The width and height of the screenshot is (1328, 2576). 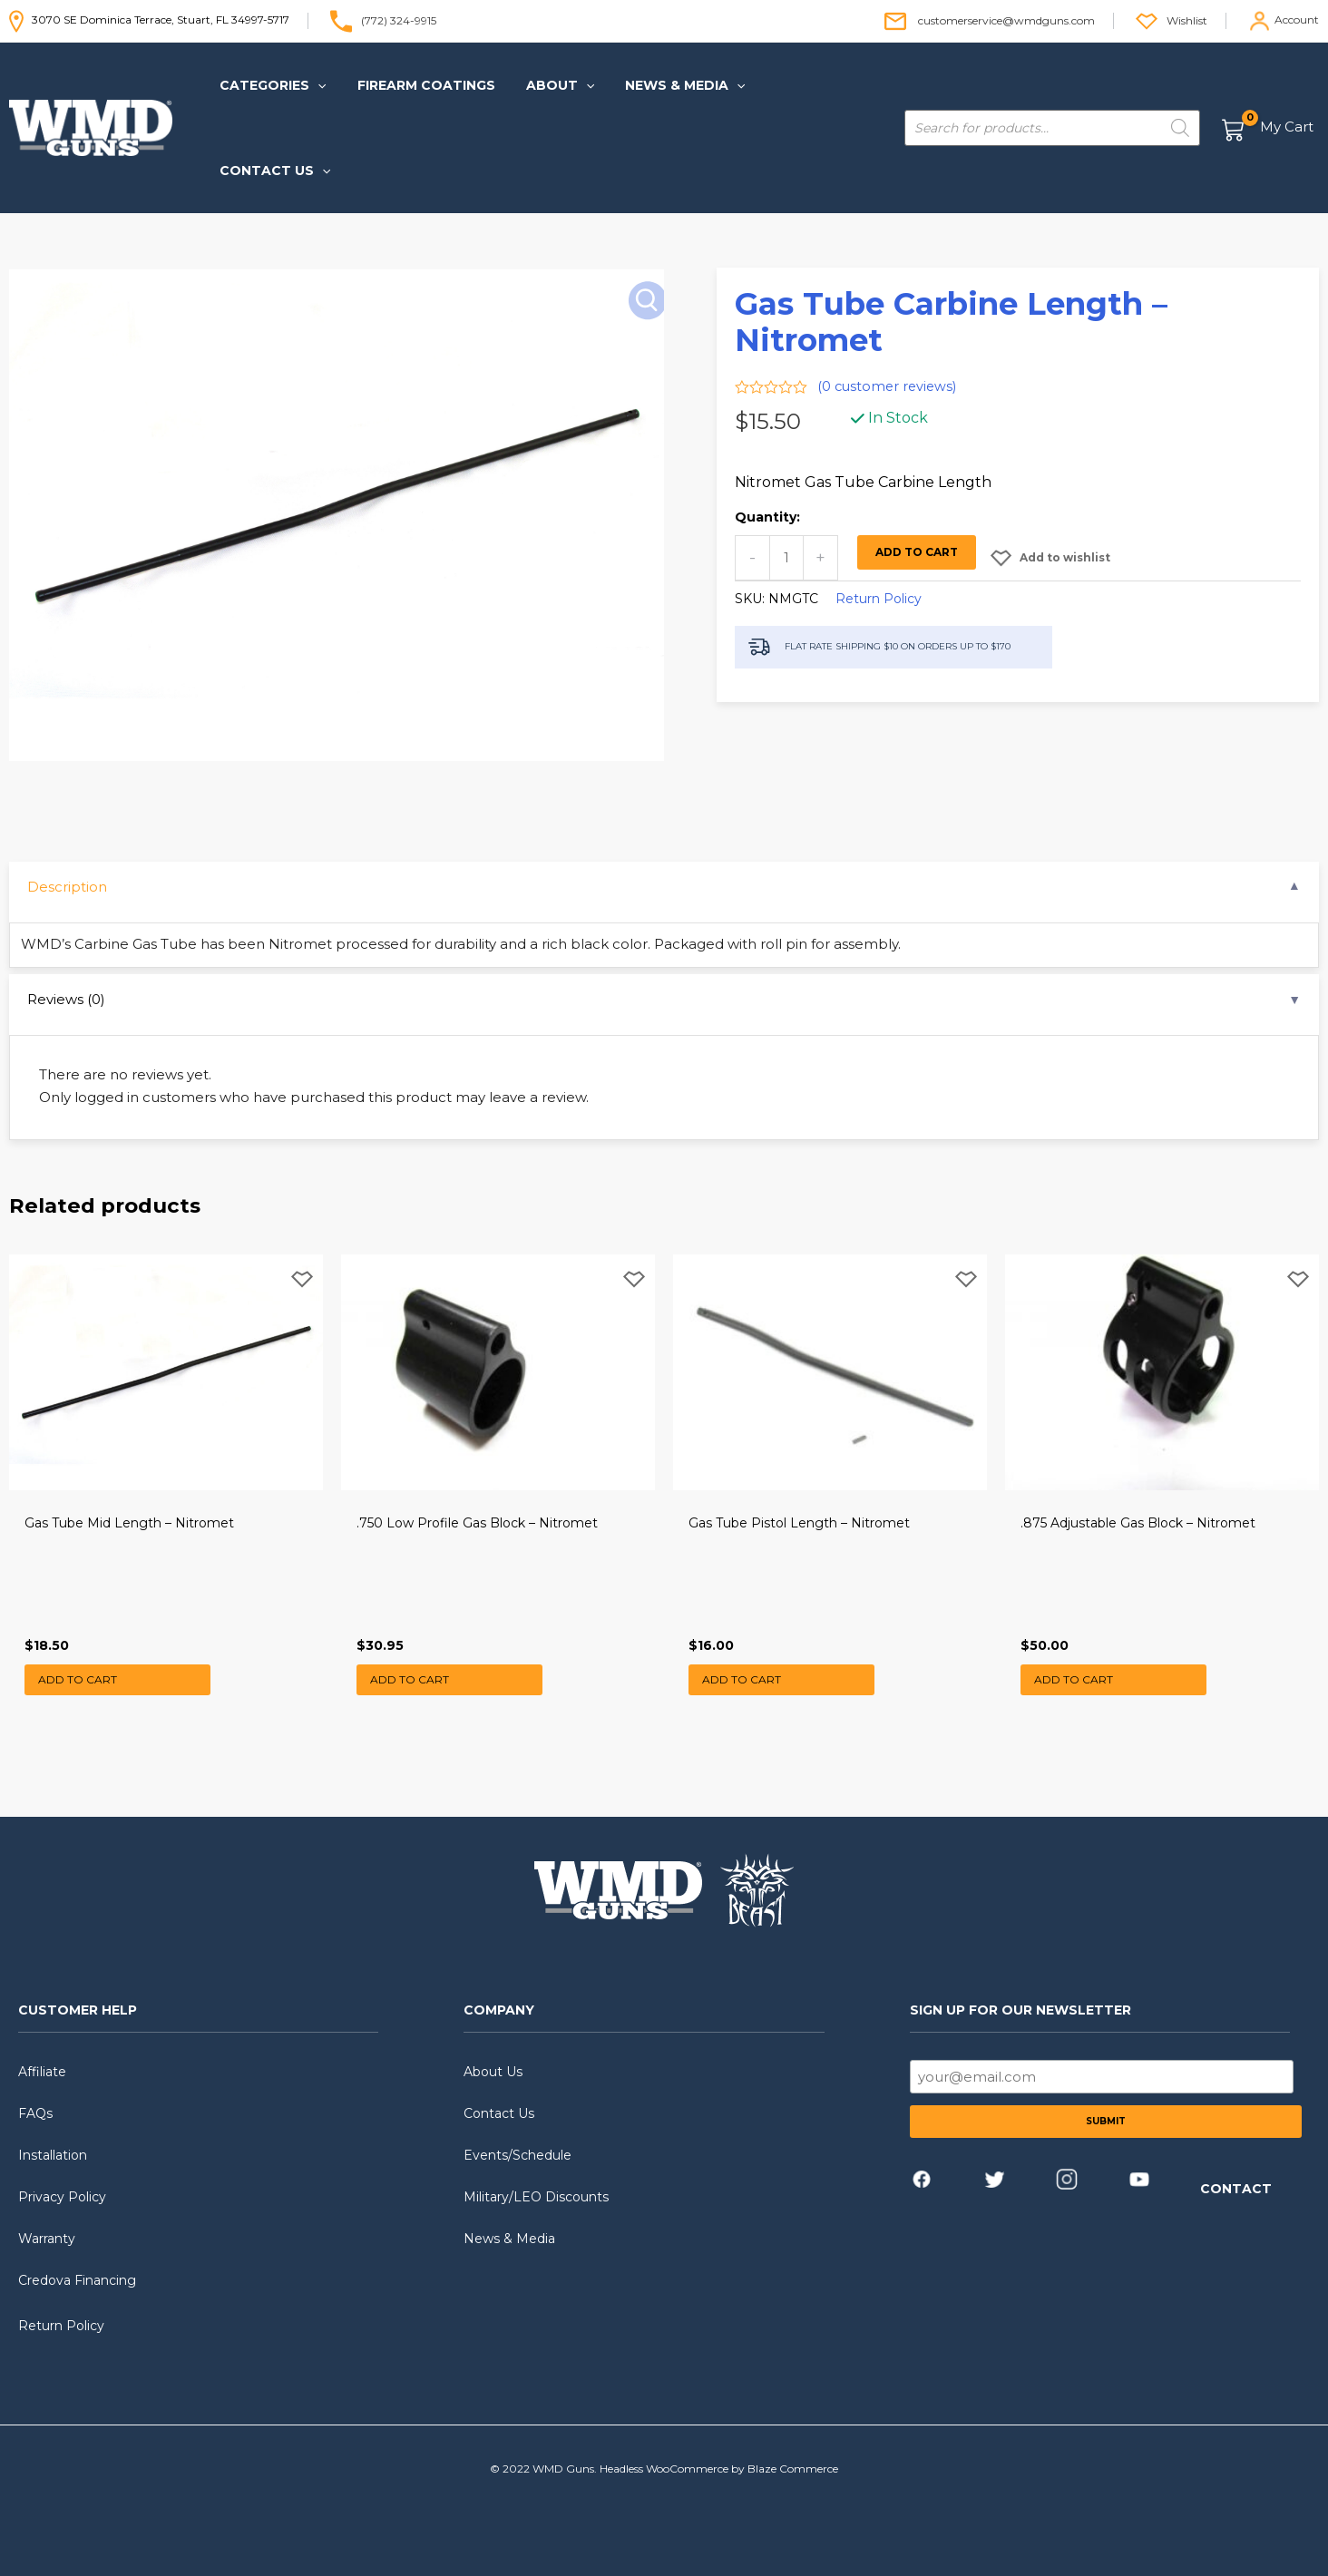 What do you see at coordinates (62, 2177) in the screenshot?
I see `Privacy Policy` at bounding box center [62, 2177].